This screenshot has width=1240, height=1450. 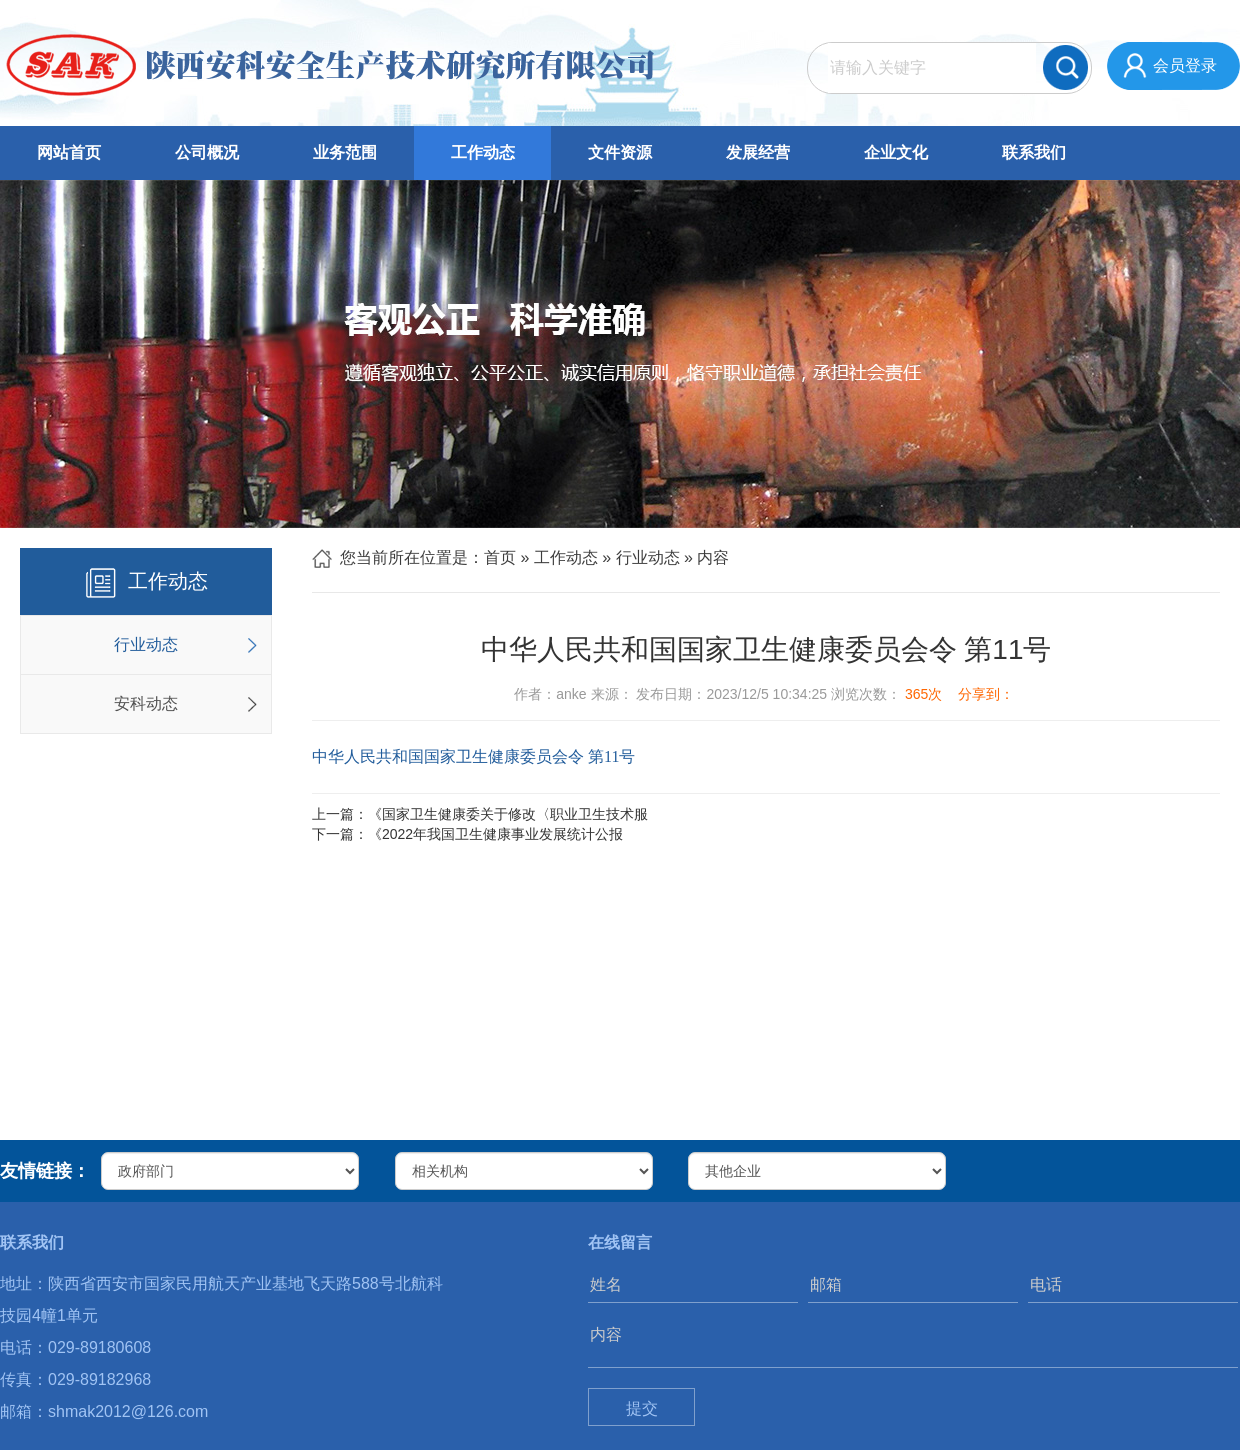 I want to click on 安科动态, so click(x=146, y=703).